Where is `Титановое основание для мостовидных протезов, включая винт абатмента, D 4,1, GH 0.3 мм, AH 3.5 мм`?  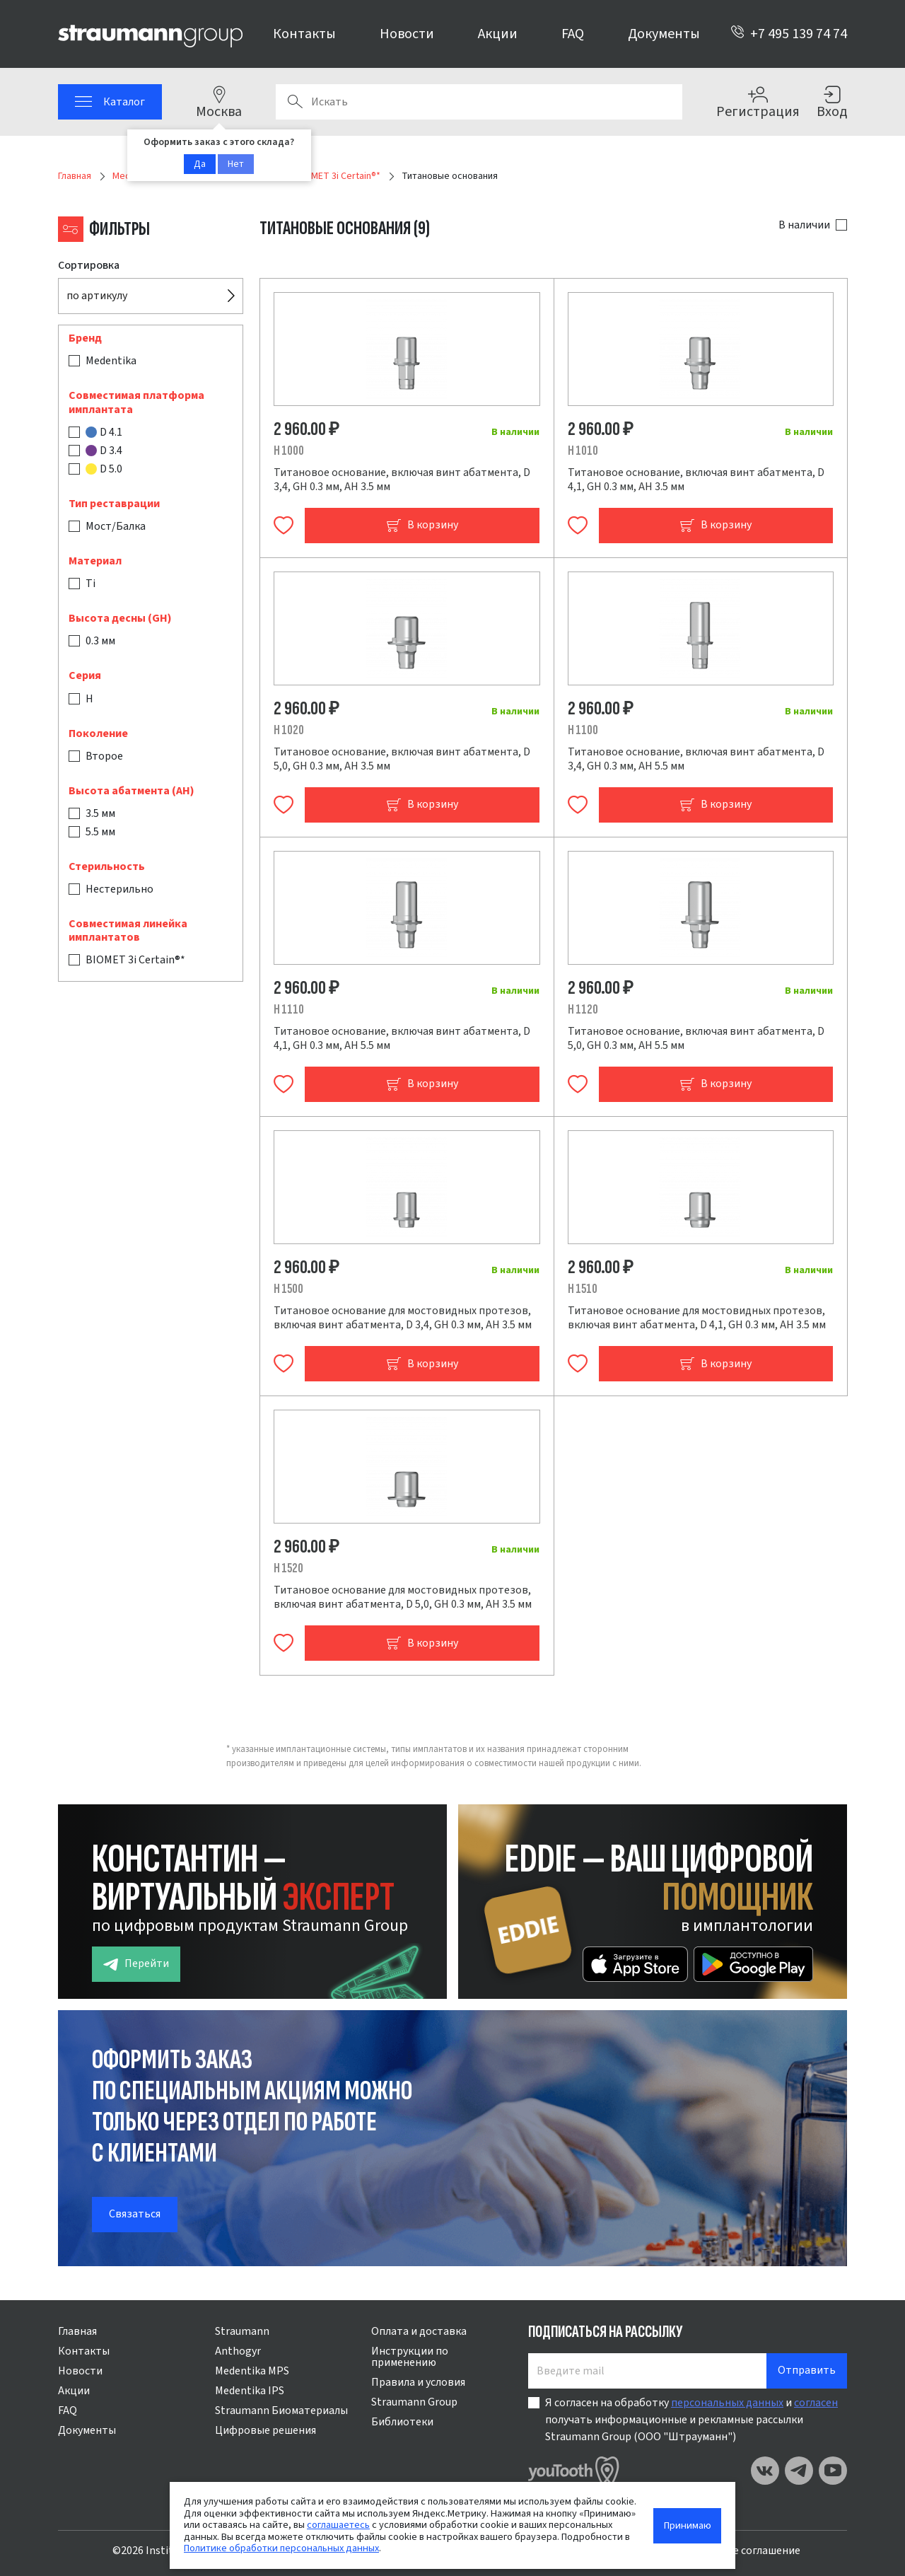 Титановое основание для мостовидных протезов, включая винт абатмента, D 4,1, GH 0.3 мм, AH 3.5 мм is located at coordinates (697, 1318).